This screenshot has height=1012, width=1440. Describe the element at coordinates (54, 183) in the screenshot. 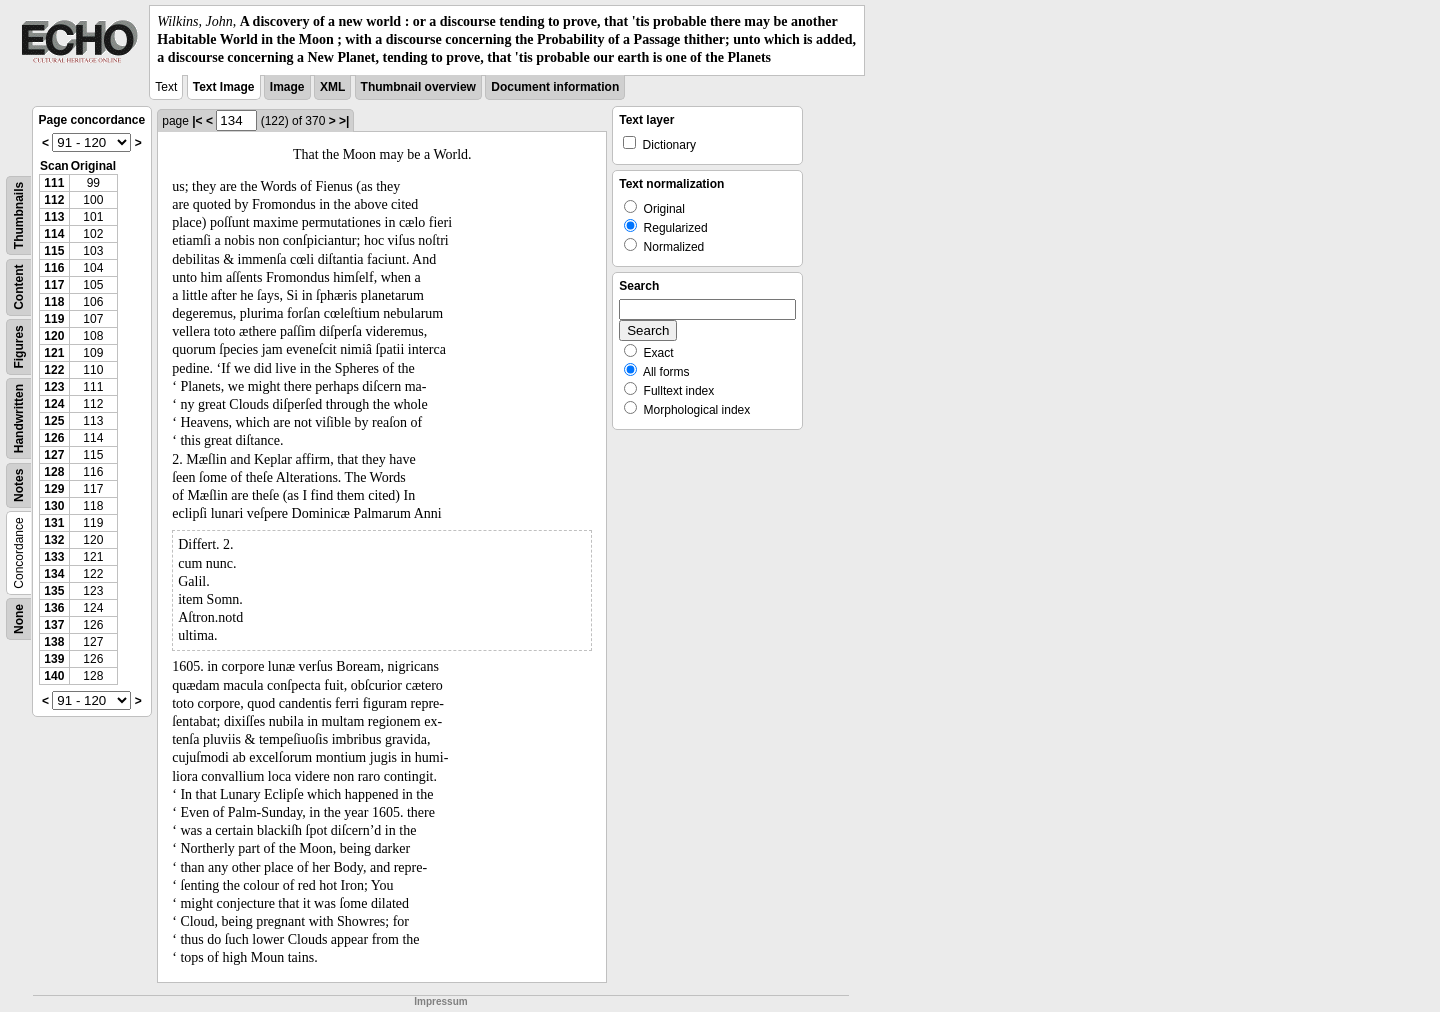

I see `111` at that location.